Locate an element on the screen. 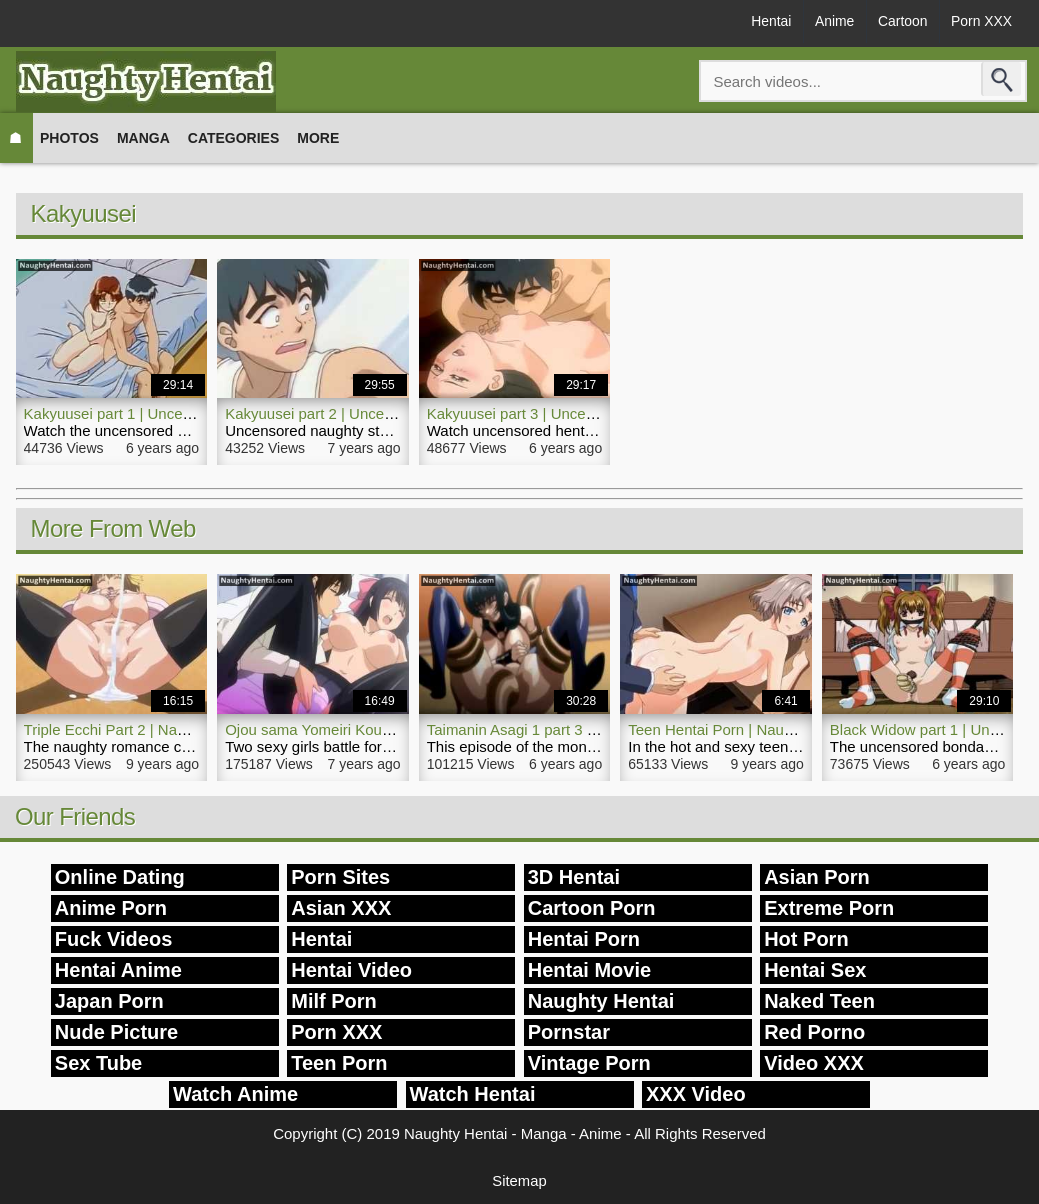 This screenshot has height=1204, width=1039. Asian Porn is located at coordinates (817, 877).